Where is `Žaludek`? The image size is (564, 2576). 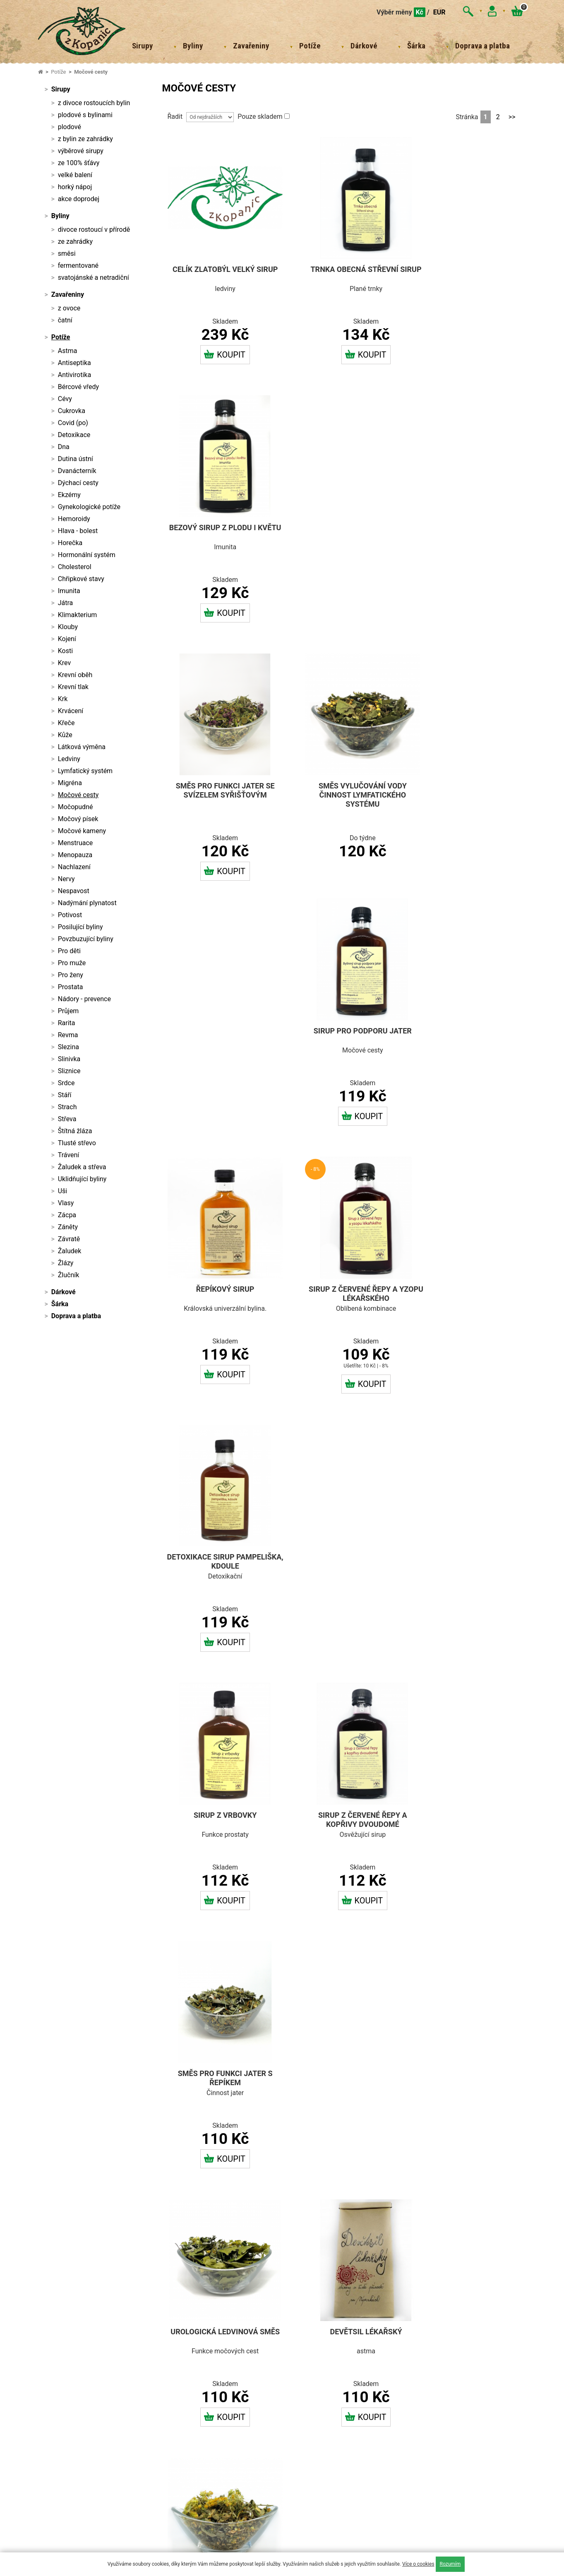 Žaludek is located at coordinates (70, 1251).